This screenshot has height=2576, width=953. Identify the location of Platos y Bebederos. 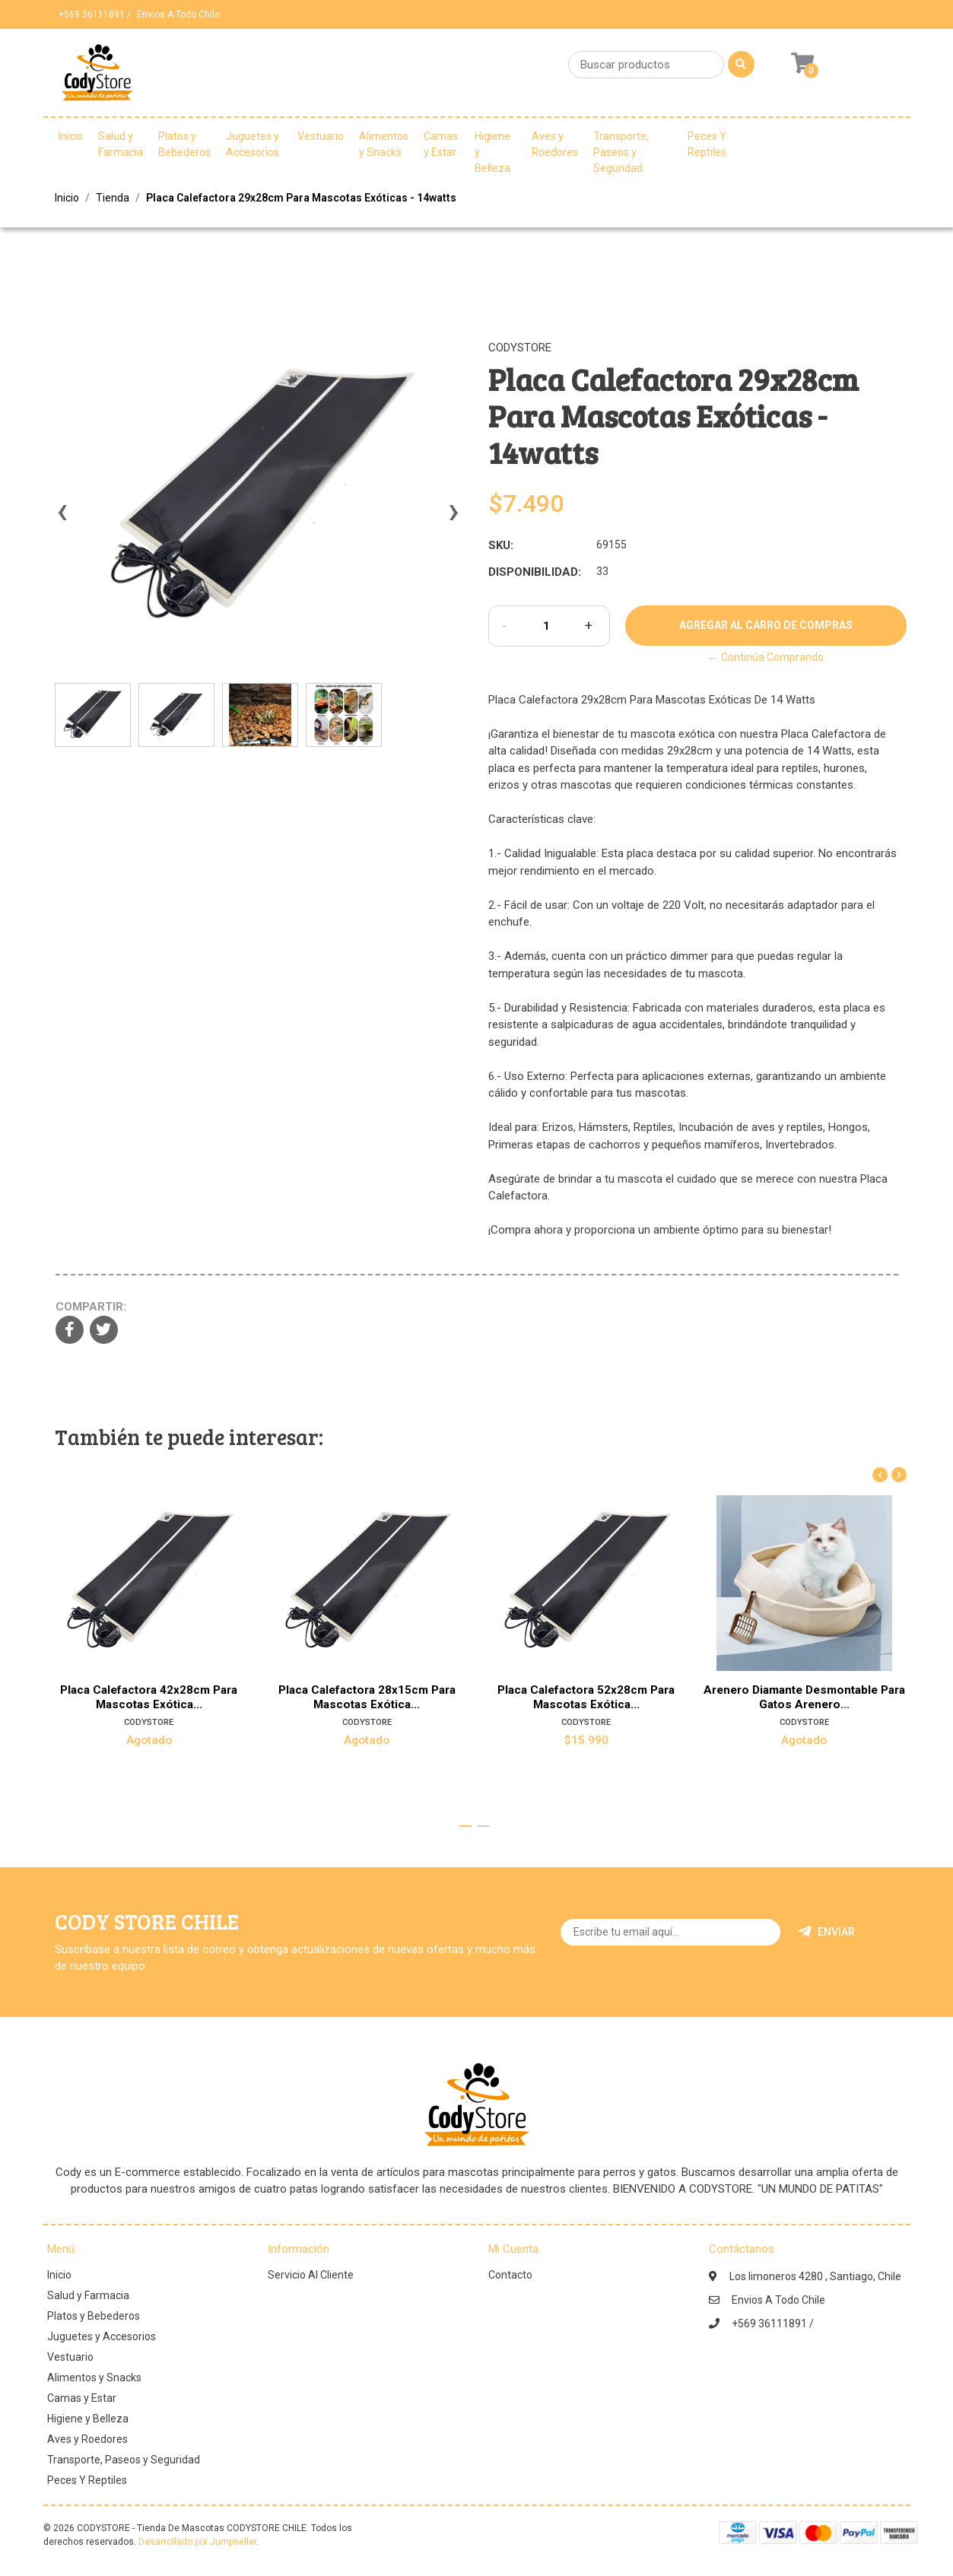
(184, 144).